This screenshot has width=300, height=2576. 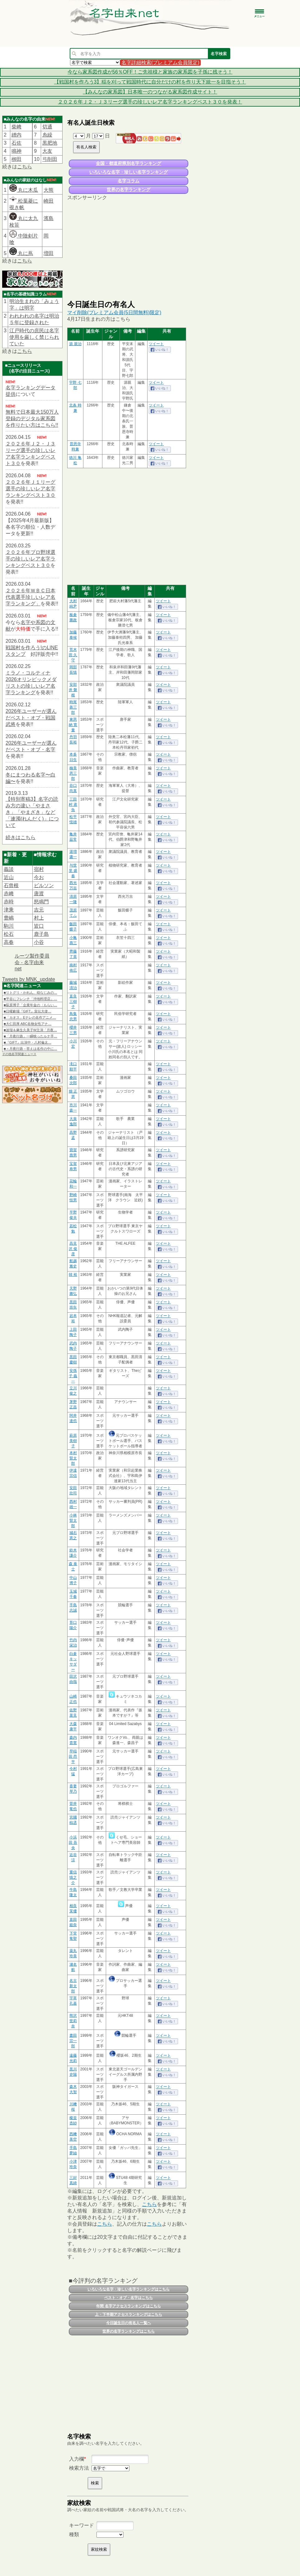 I want to click on 栁田, so click(x=16, y=159).